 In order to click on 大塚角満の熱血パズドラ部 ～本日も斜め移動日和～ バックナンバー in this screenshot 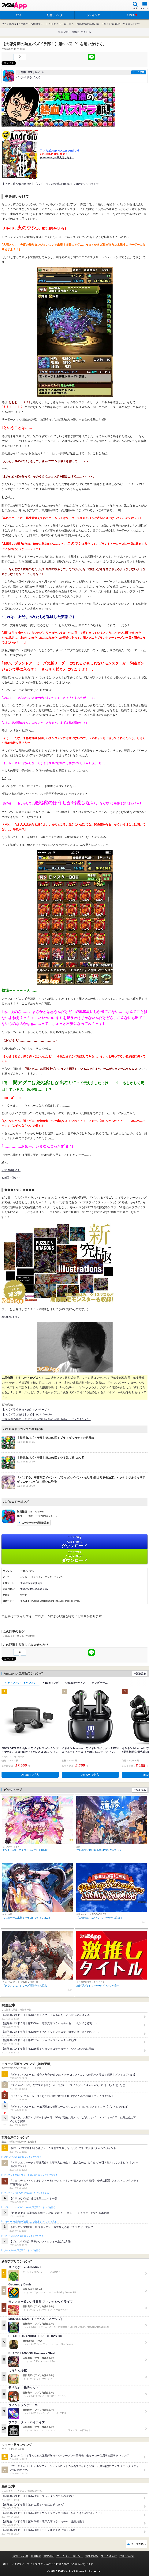, I will do `click(46, 1419)`.